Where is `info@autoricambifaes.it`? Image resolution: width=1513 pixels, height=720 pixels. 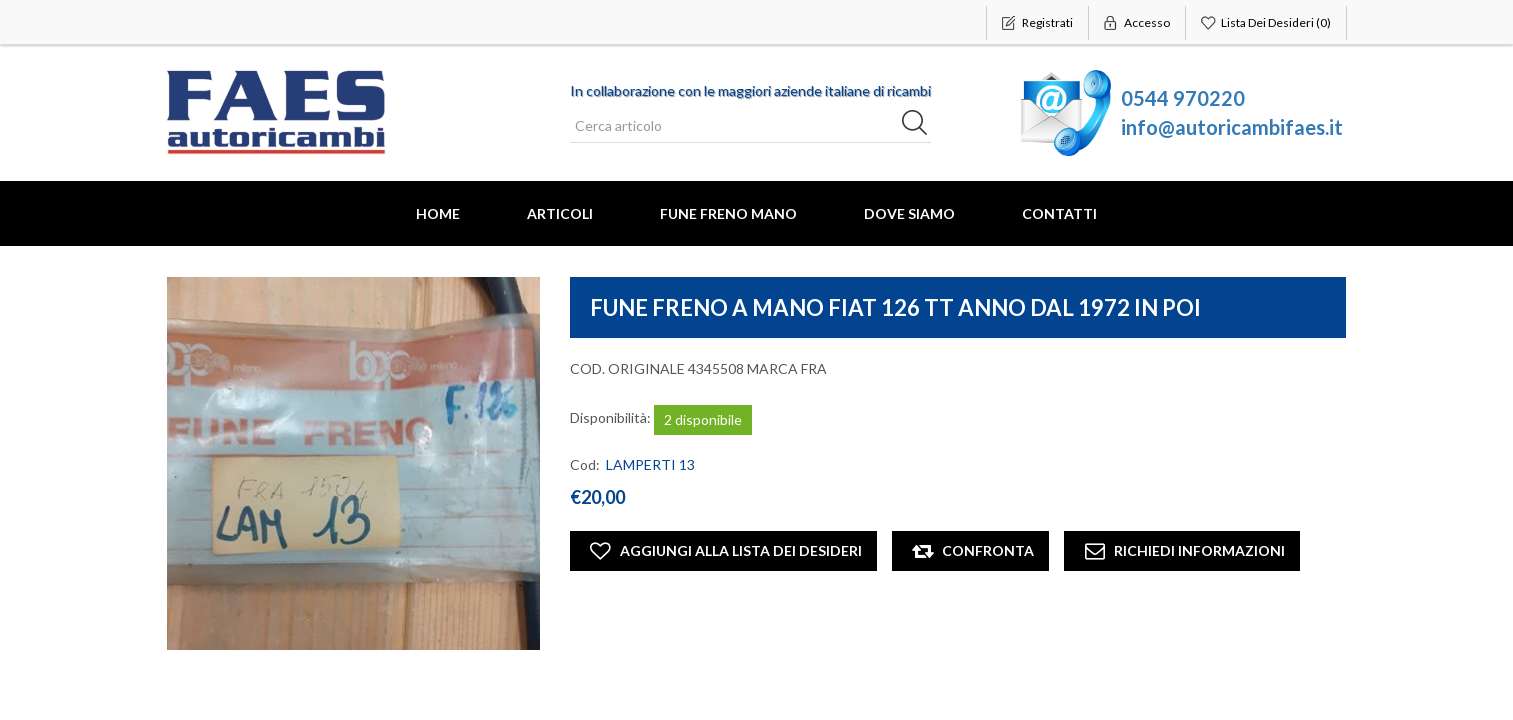
info@autoricambifaes.it is located at coordinates (1232, 127).